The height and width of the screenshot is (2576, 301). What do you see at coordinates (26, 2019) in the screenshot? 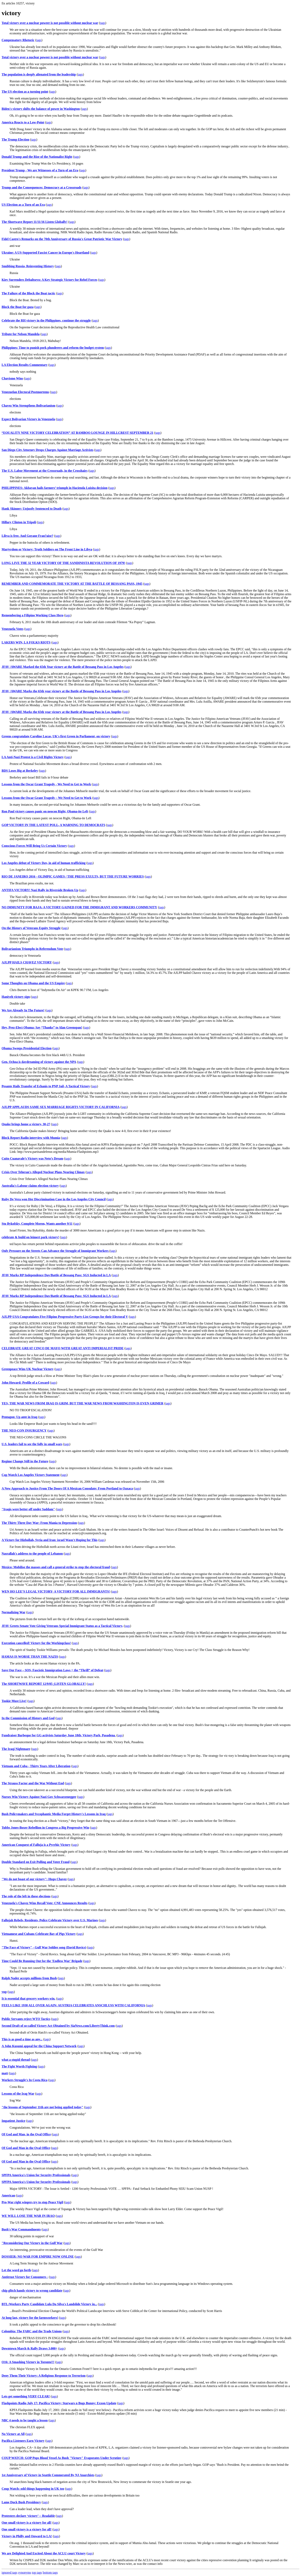
I see `Public Servants reject WTO Tactics` at bounding box center [26, 2019].